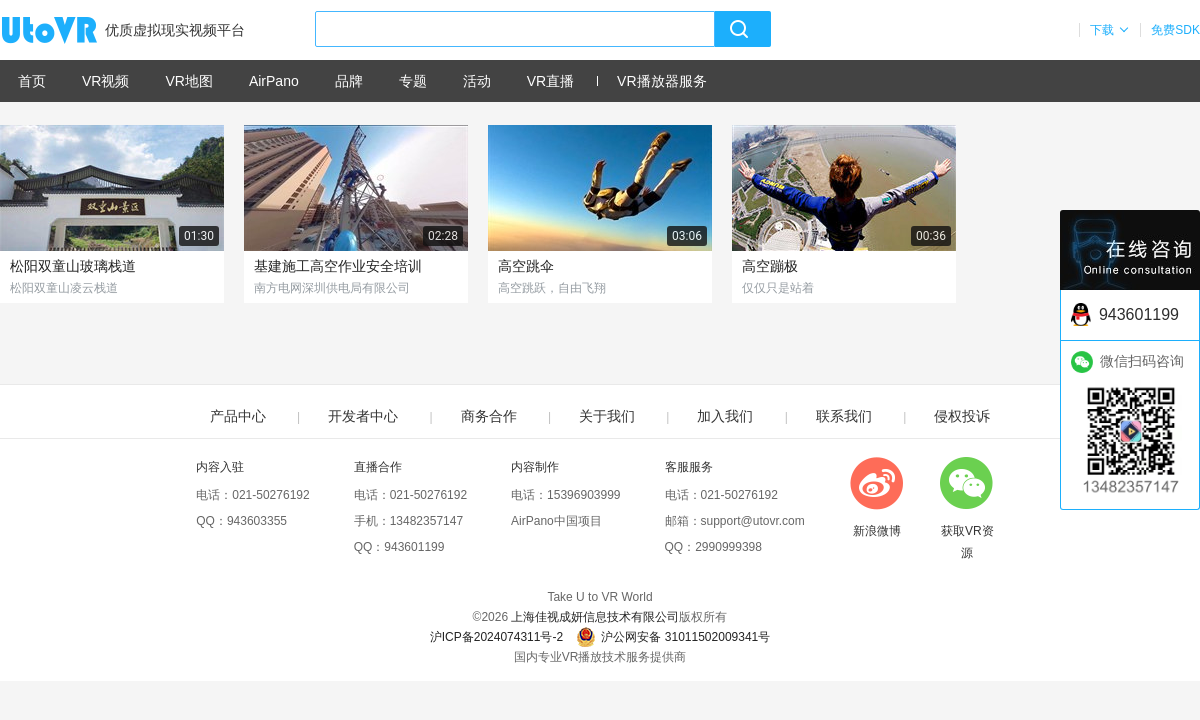 This screenshot has width=1200, height=720. What do you see at coordinates (753, 521) in the screenshot?
I see `support@utovr.com` at bounding box center [753, 521].